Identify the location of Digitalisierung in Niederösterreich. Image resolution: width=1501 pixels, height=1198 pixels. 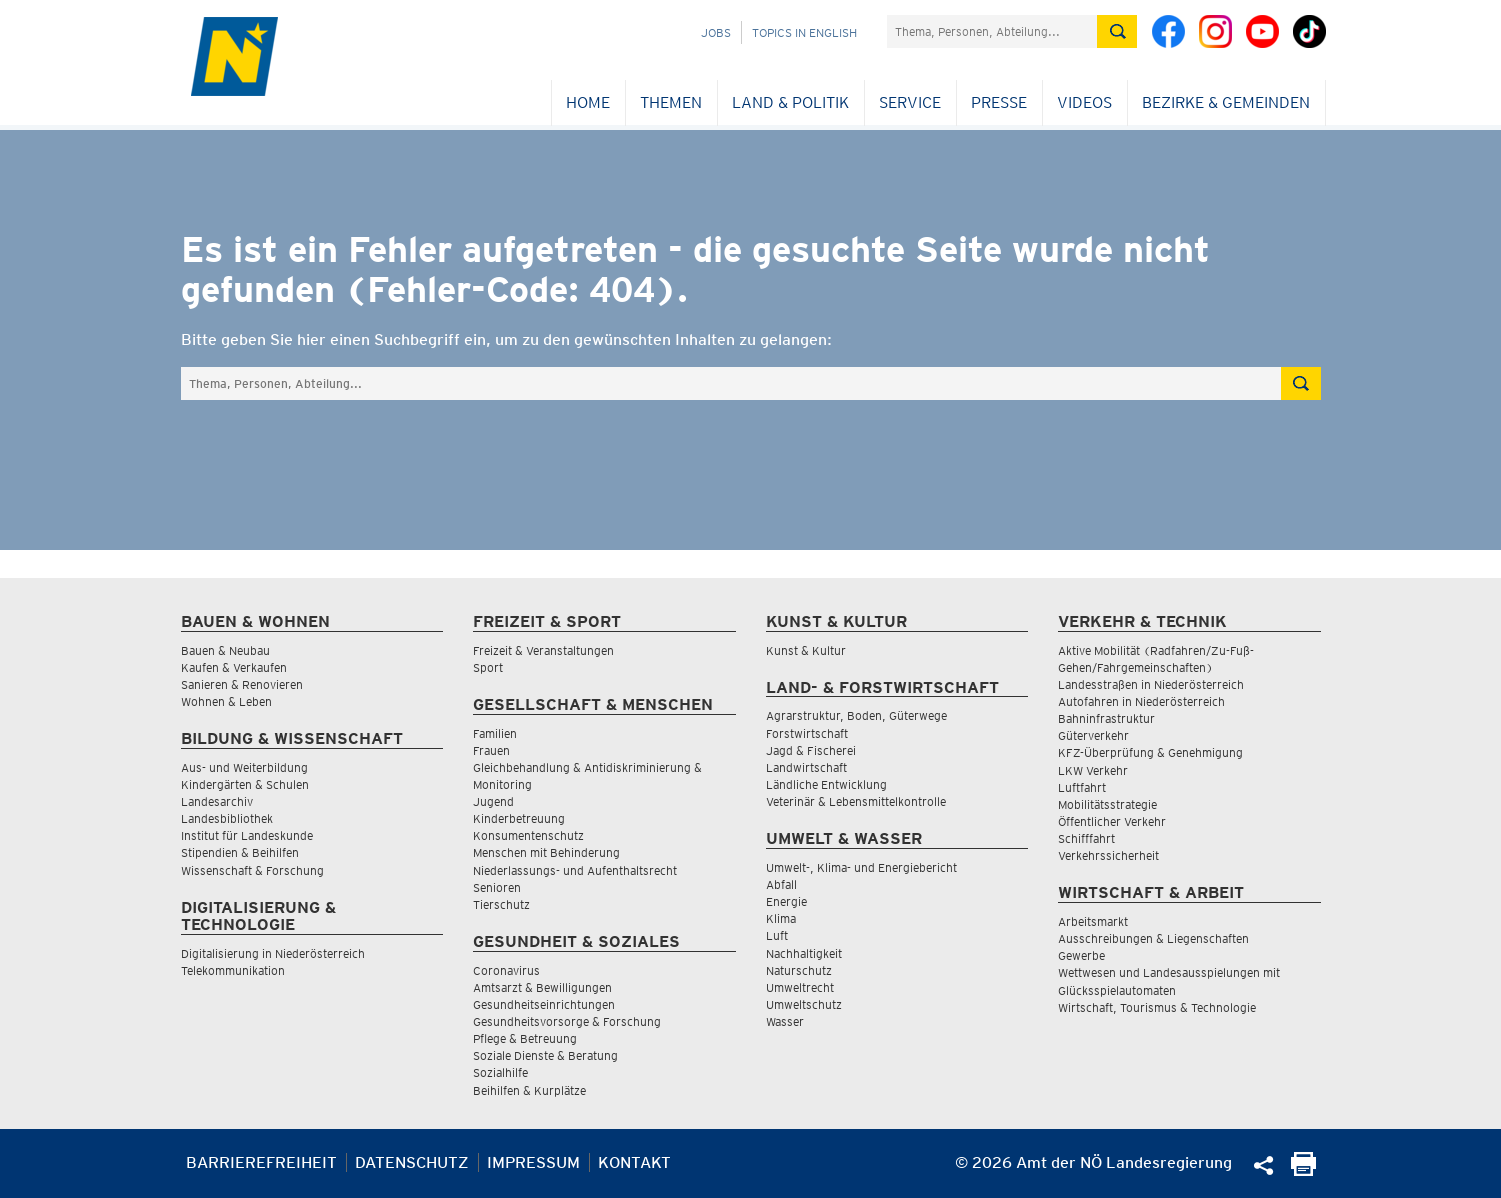
(273, 953).